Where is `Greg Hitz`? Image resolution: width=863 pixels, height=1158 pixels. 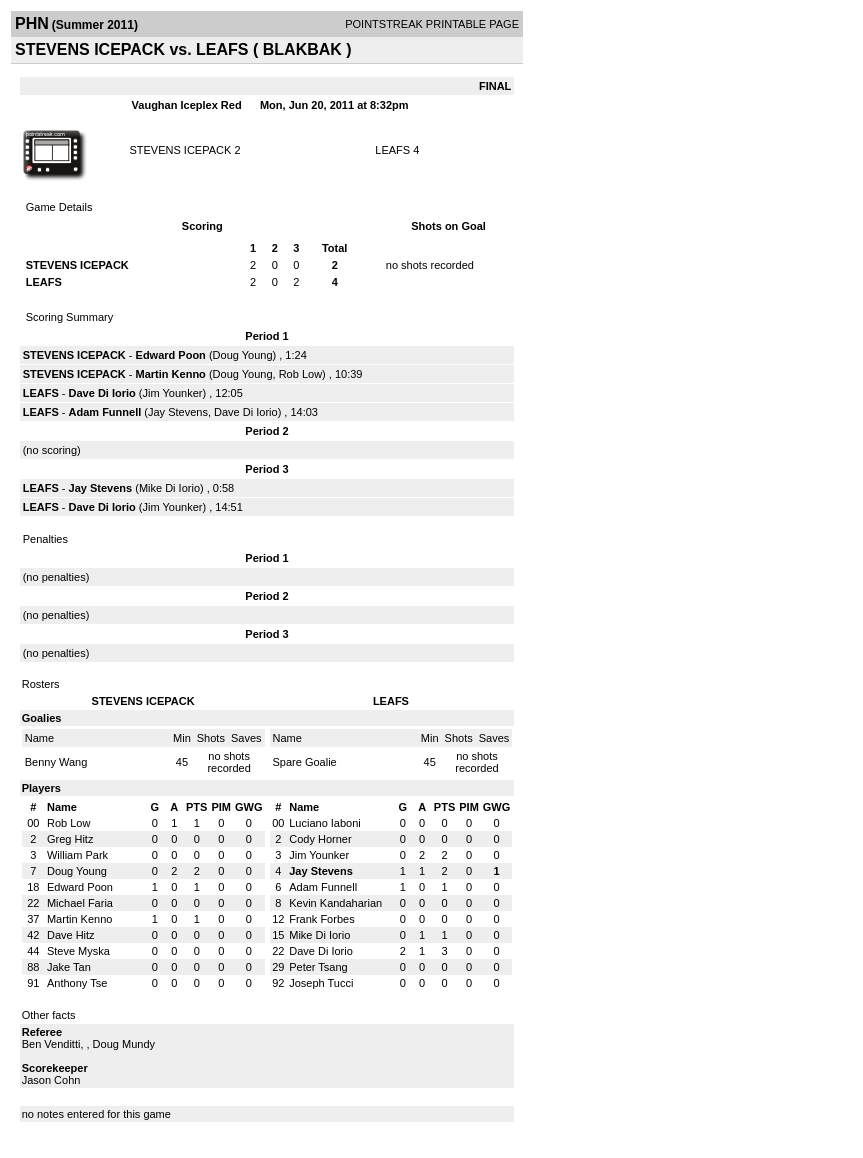
Greg Hitz is located at coordinates (70, 839).